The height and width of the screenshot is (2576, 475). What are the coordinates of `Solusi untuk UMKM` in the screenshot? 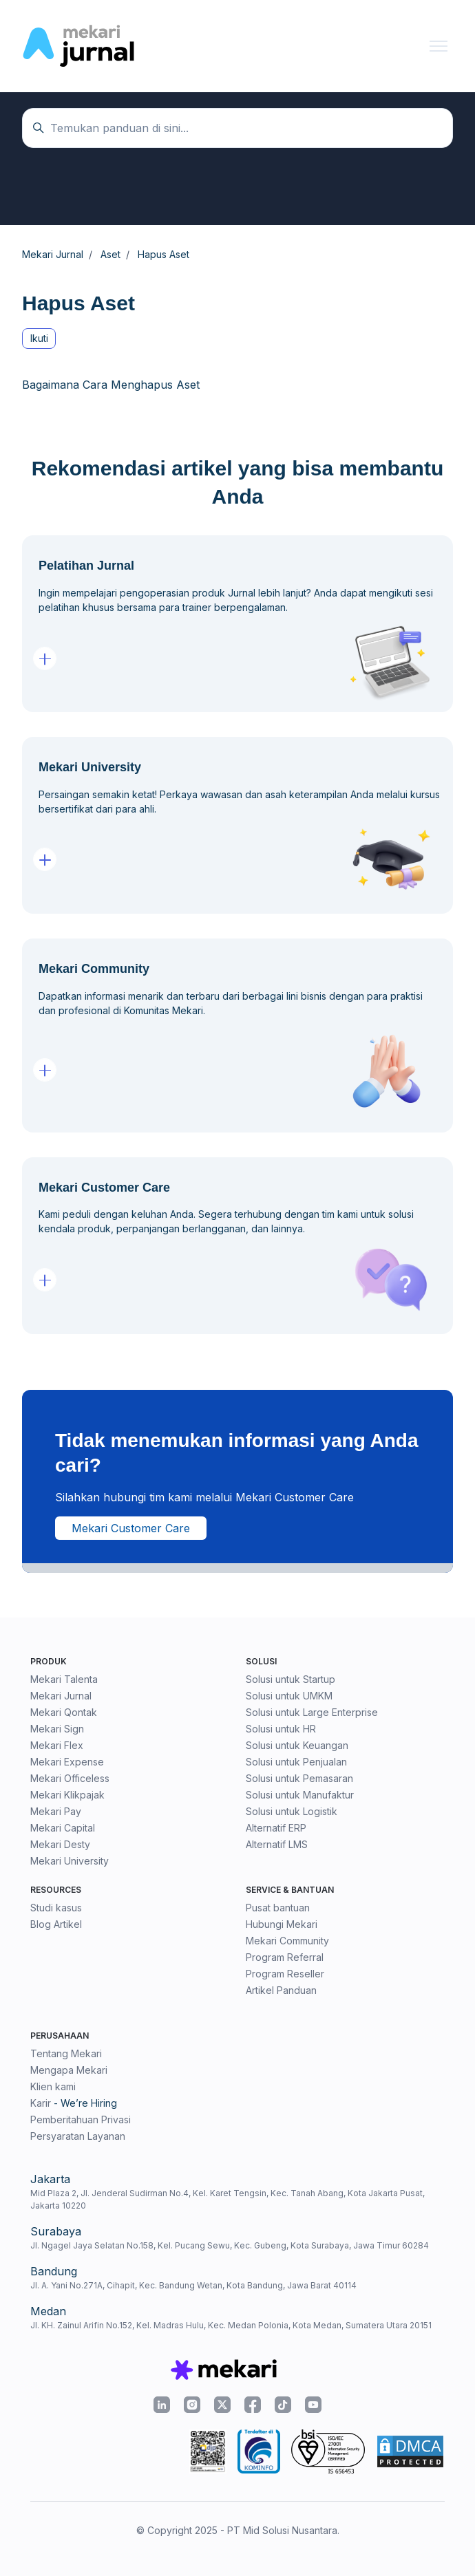 It's located at (289, 1696).